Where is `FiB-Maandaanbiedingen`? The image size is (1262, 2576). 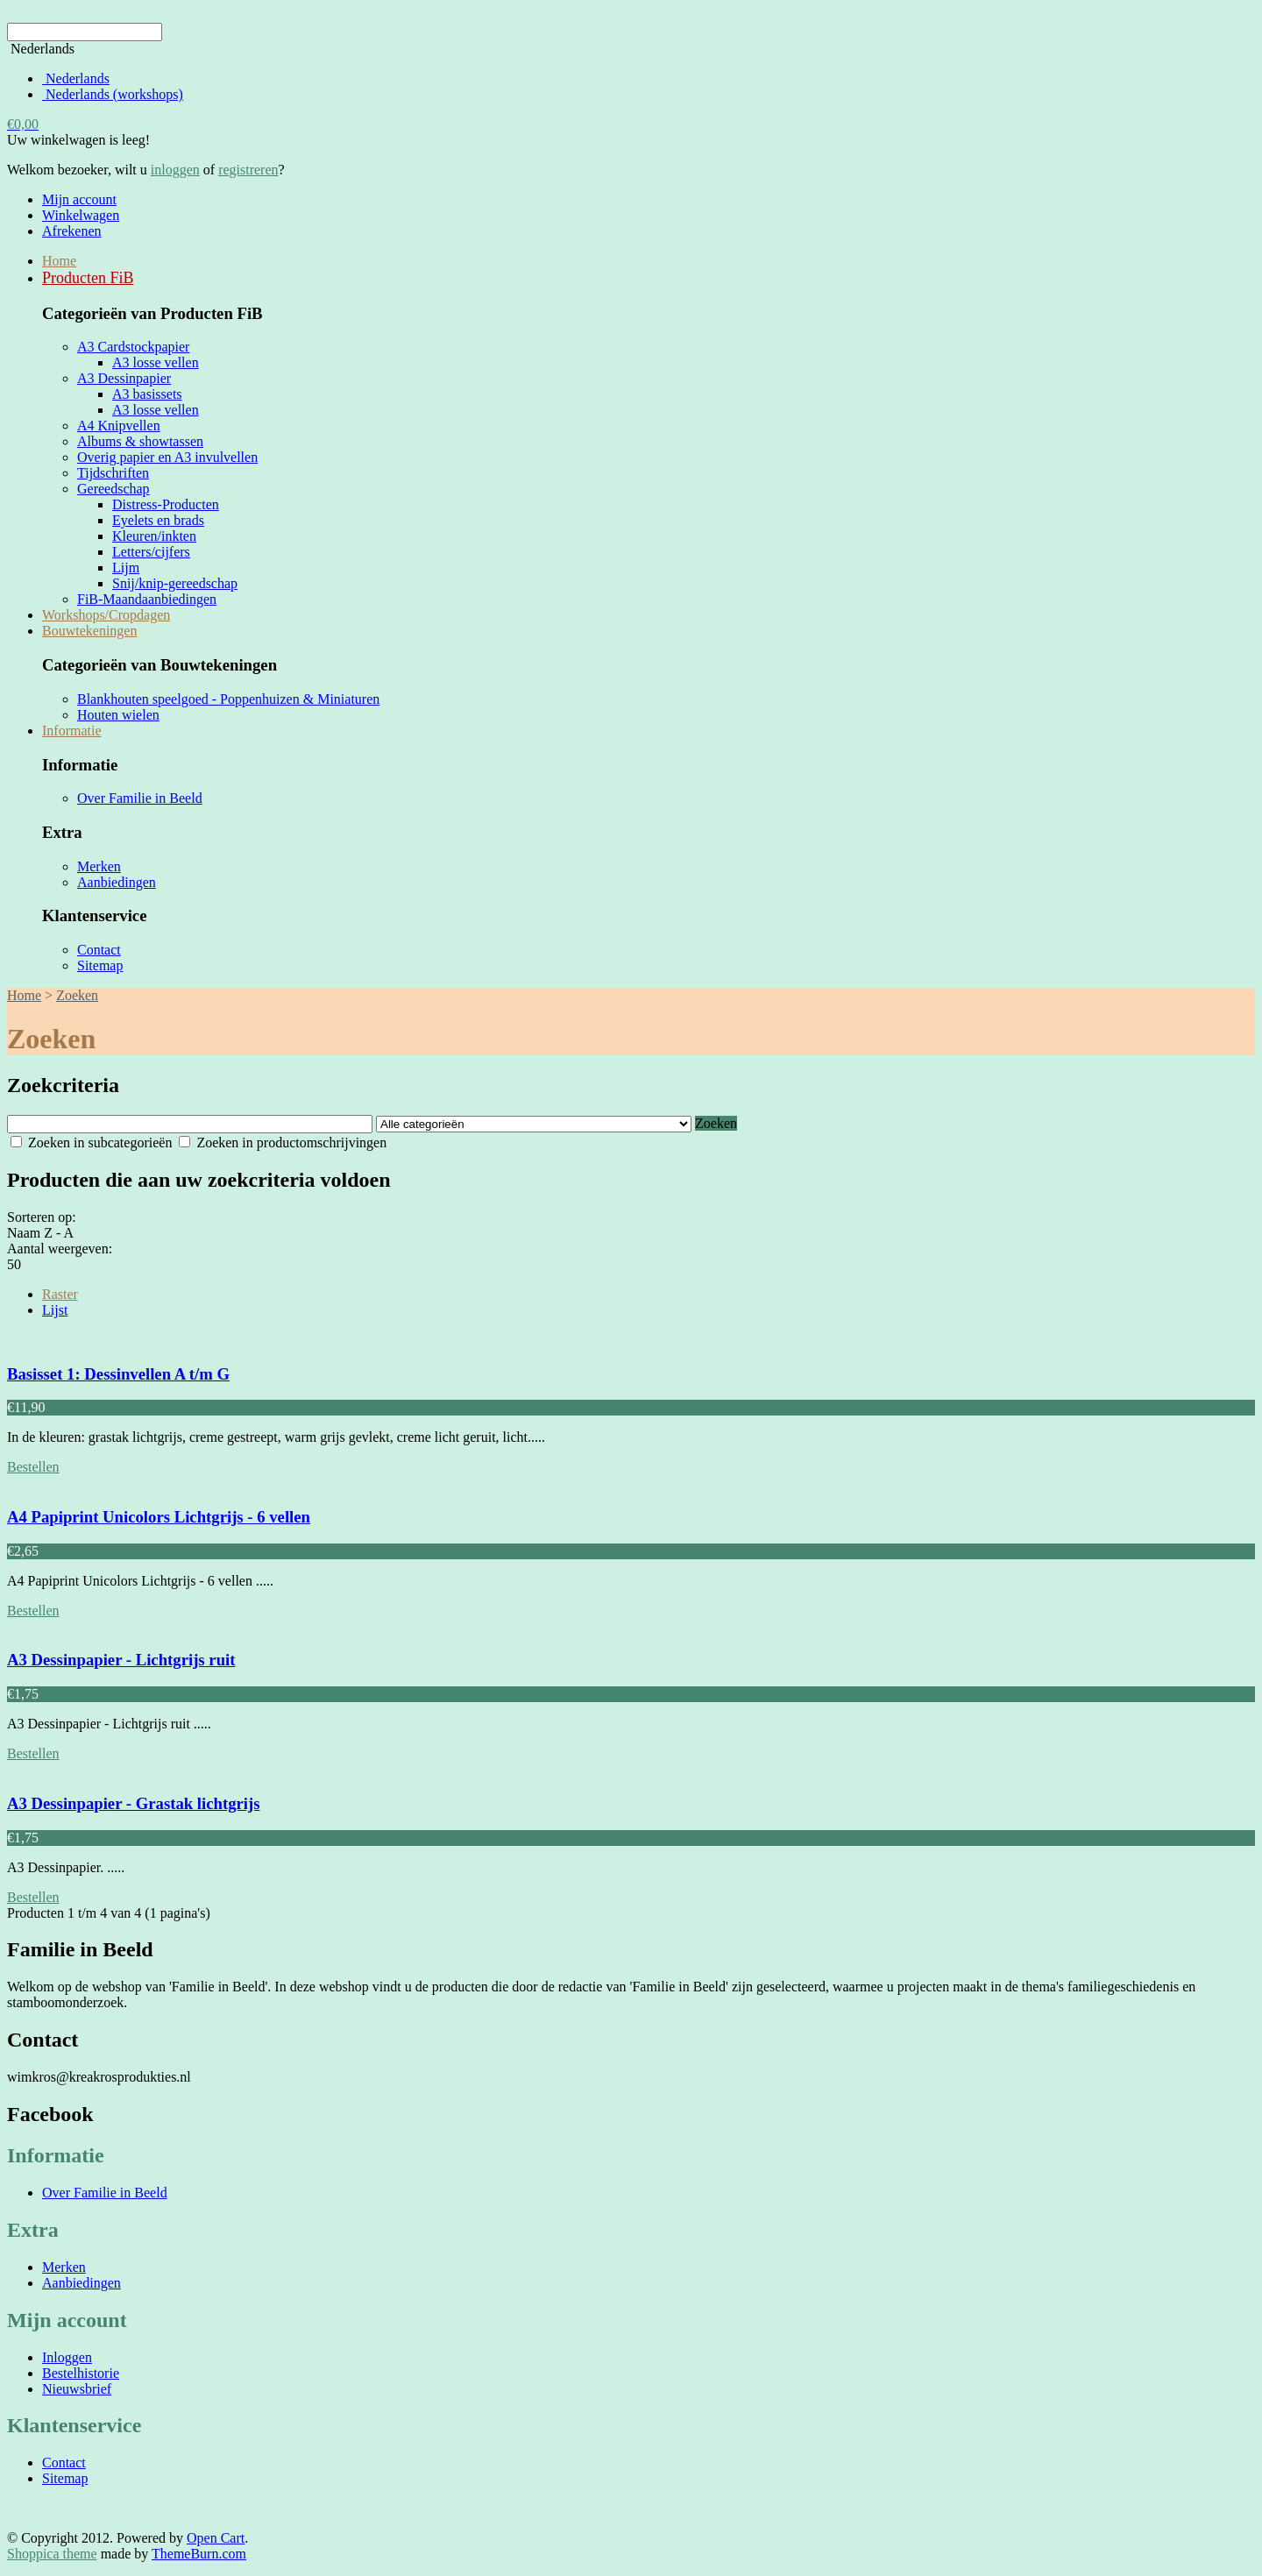 FiB-Maandaanbiedingen is located at coordinates (146, 599).